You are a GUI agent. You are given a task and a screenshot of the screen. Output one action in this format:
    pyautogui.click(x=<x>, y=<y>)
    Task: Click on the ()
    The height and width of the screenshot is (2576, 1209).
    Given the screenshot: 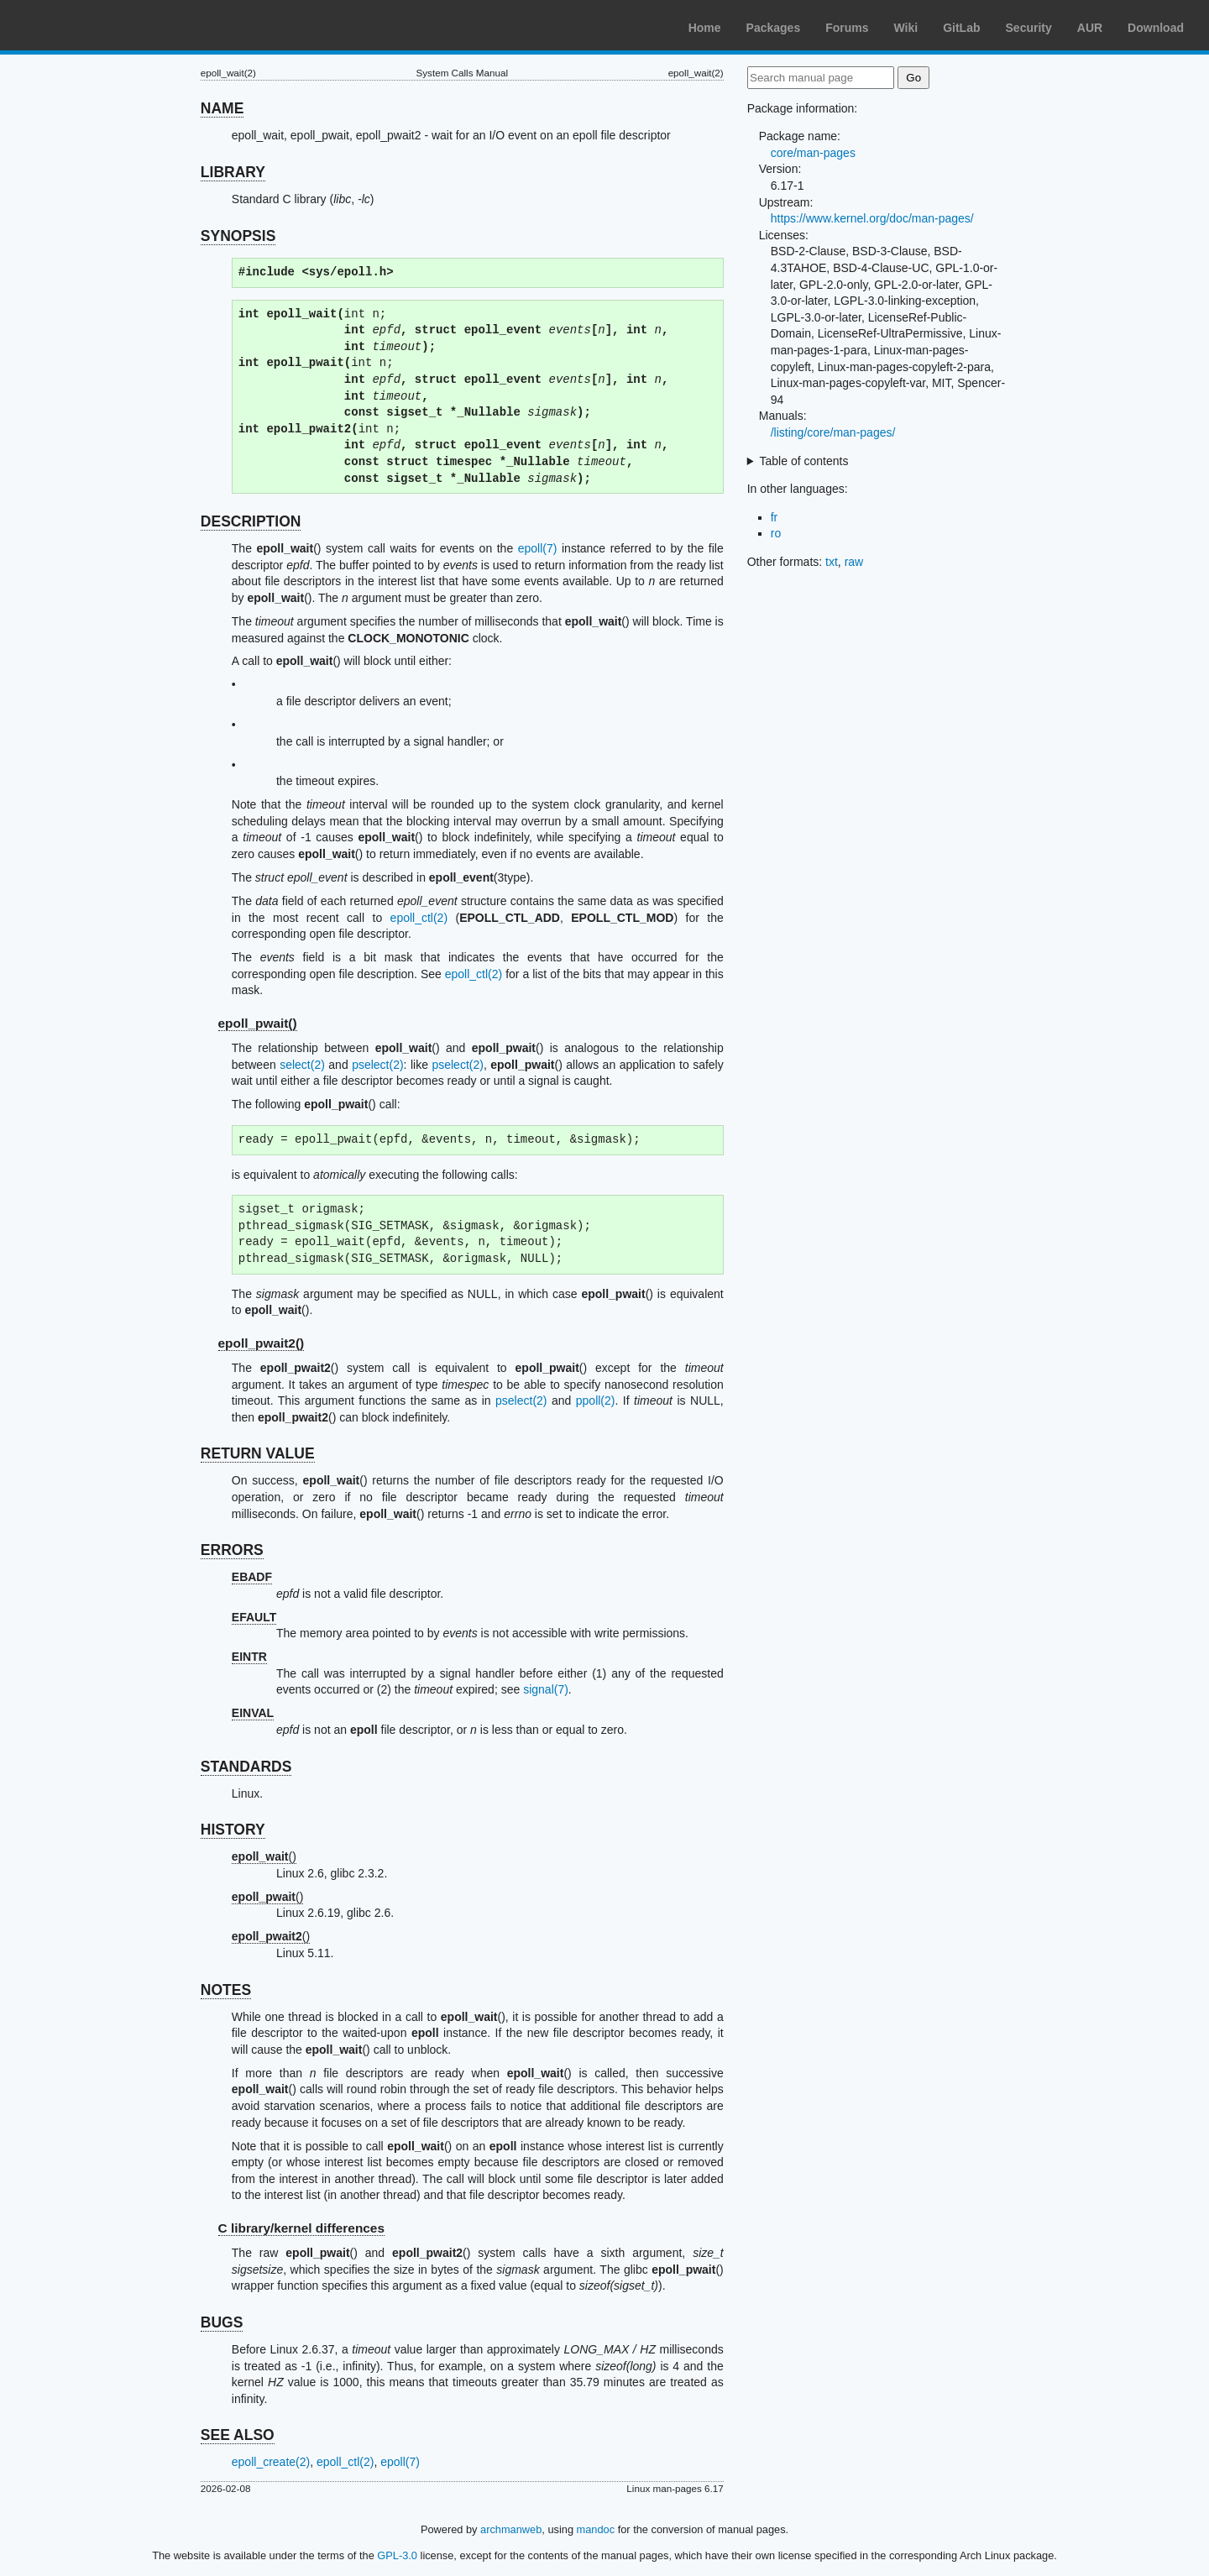 What is the action you would take?
    pyautogui.click(x=264, y=1856)
    